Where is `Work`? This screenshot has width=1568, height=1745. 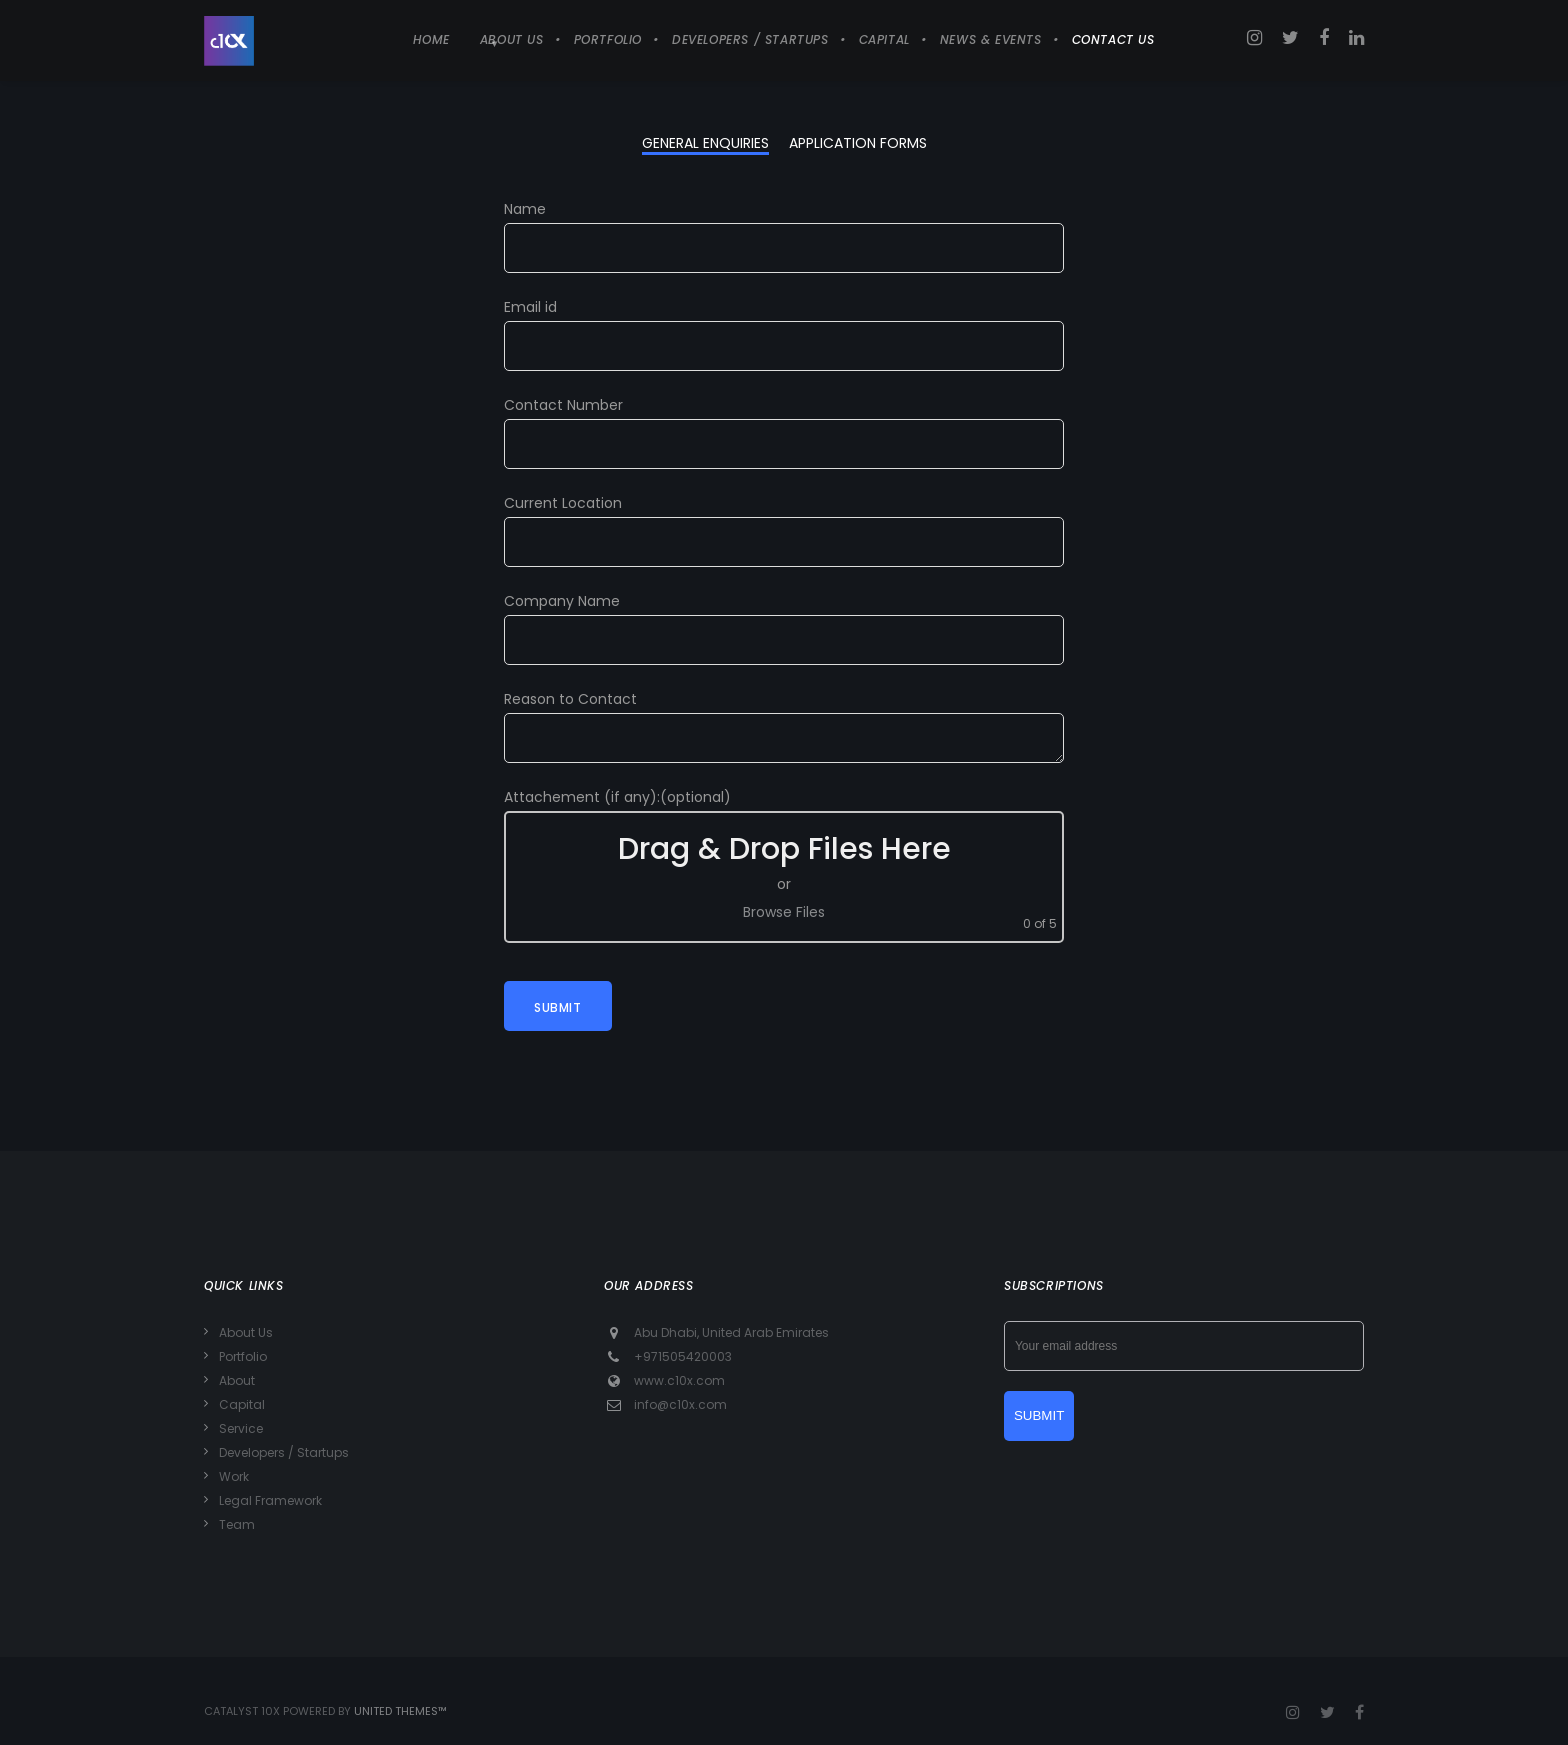 Work is located at coordinates (234, 1476).